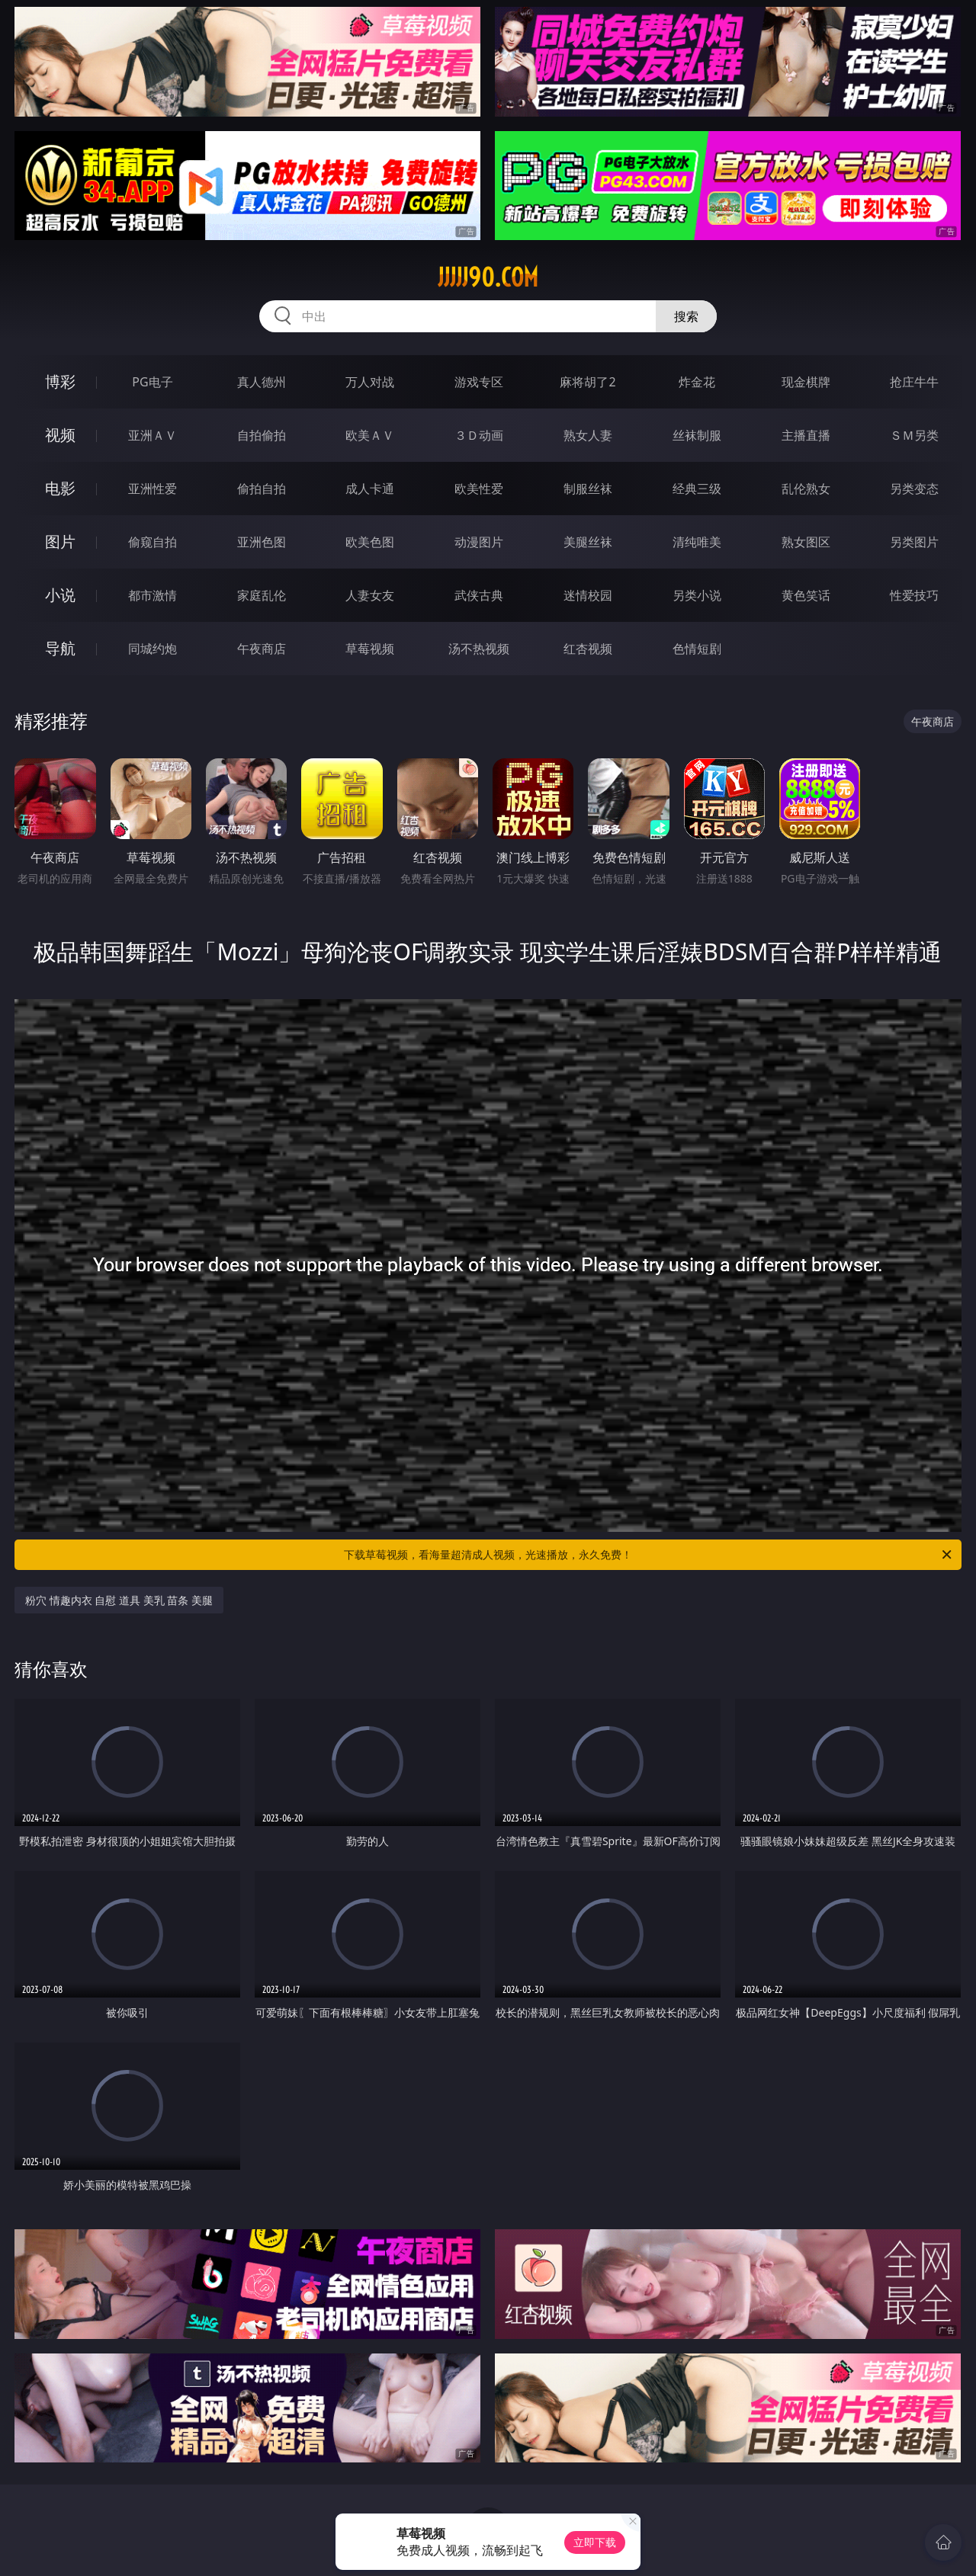  Describe the element at coordinates (152, 381) in the screenshot. I see `PG电子` at that location.